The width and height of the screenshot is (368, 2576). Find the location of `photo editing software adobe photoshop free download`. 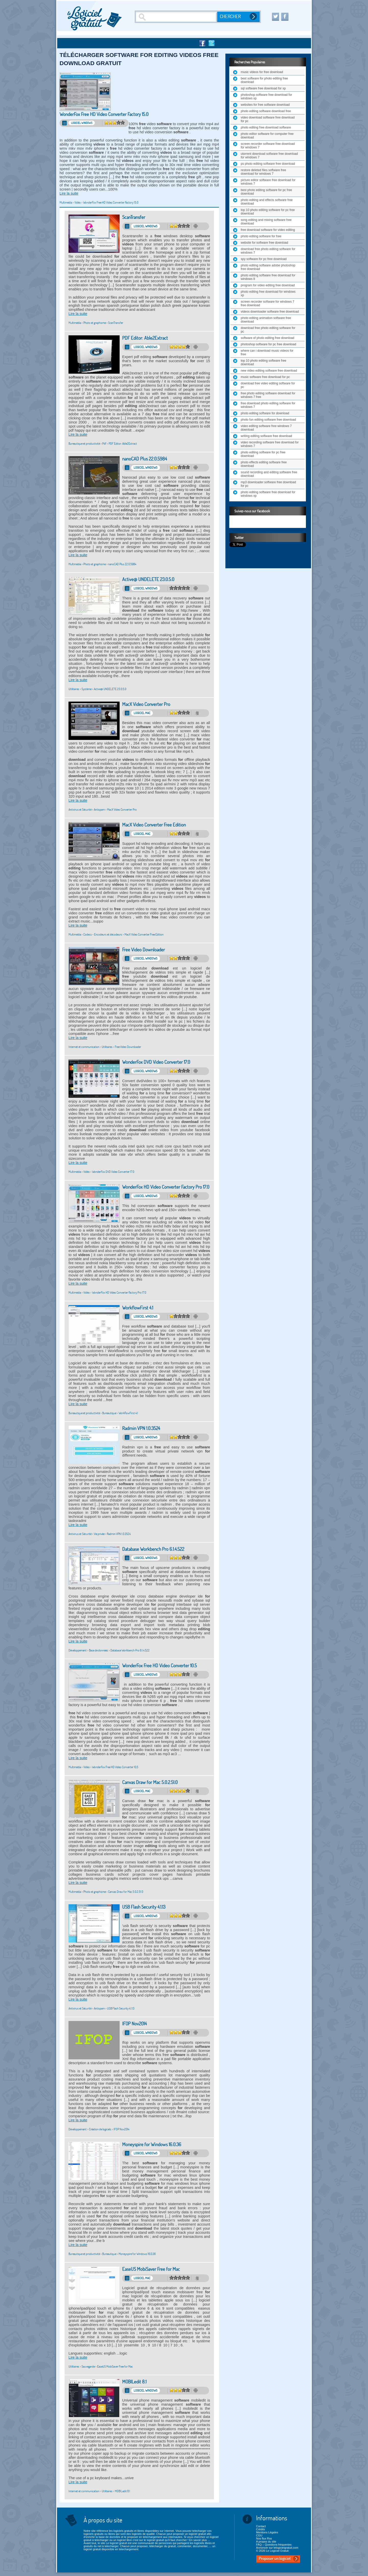

photo editing software adobe photoshop free download is located at coordinates (268, 267).